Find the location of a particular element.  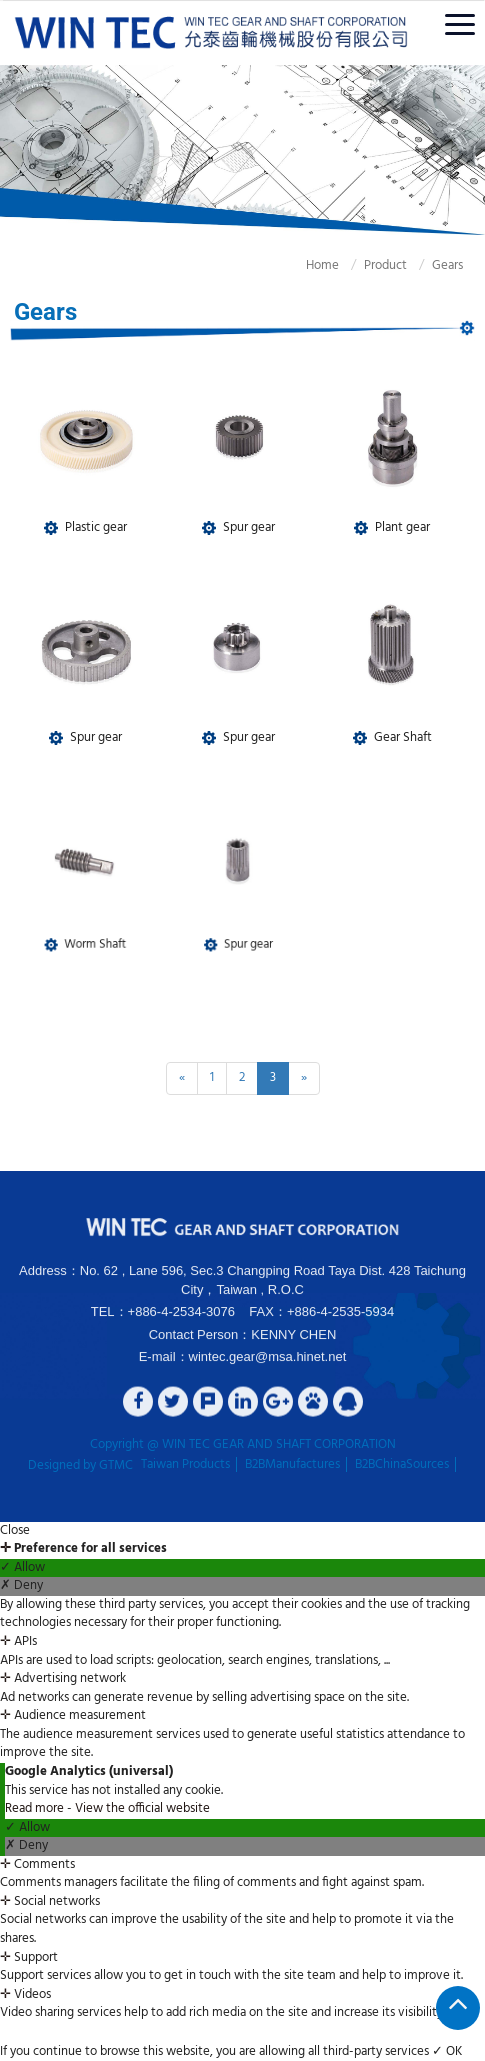

Plant gear is located at coordinates (401, 525).